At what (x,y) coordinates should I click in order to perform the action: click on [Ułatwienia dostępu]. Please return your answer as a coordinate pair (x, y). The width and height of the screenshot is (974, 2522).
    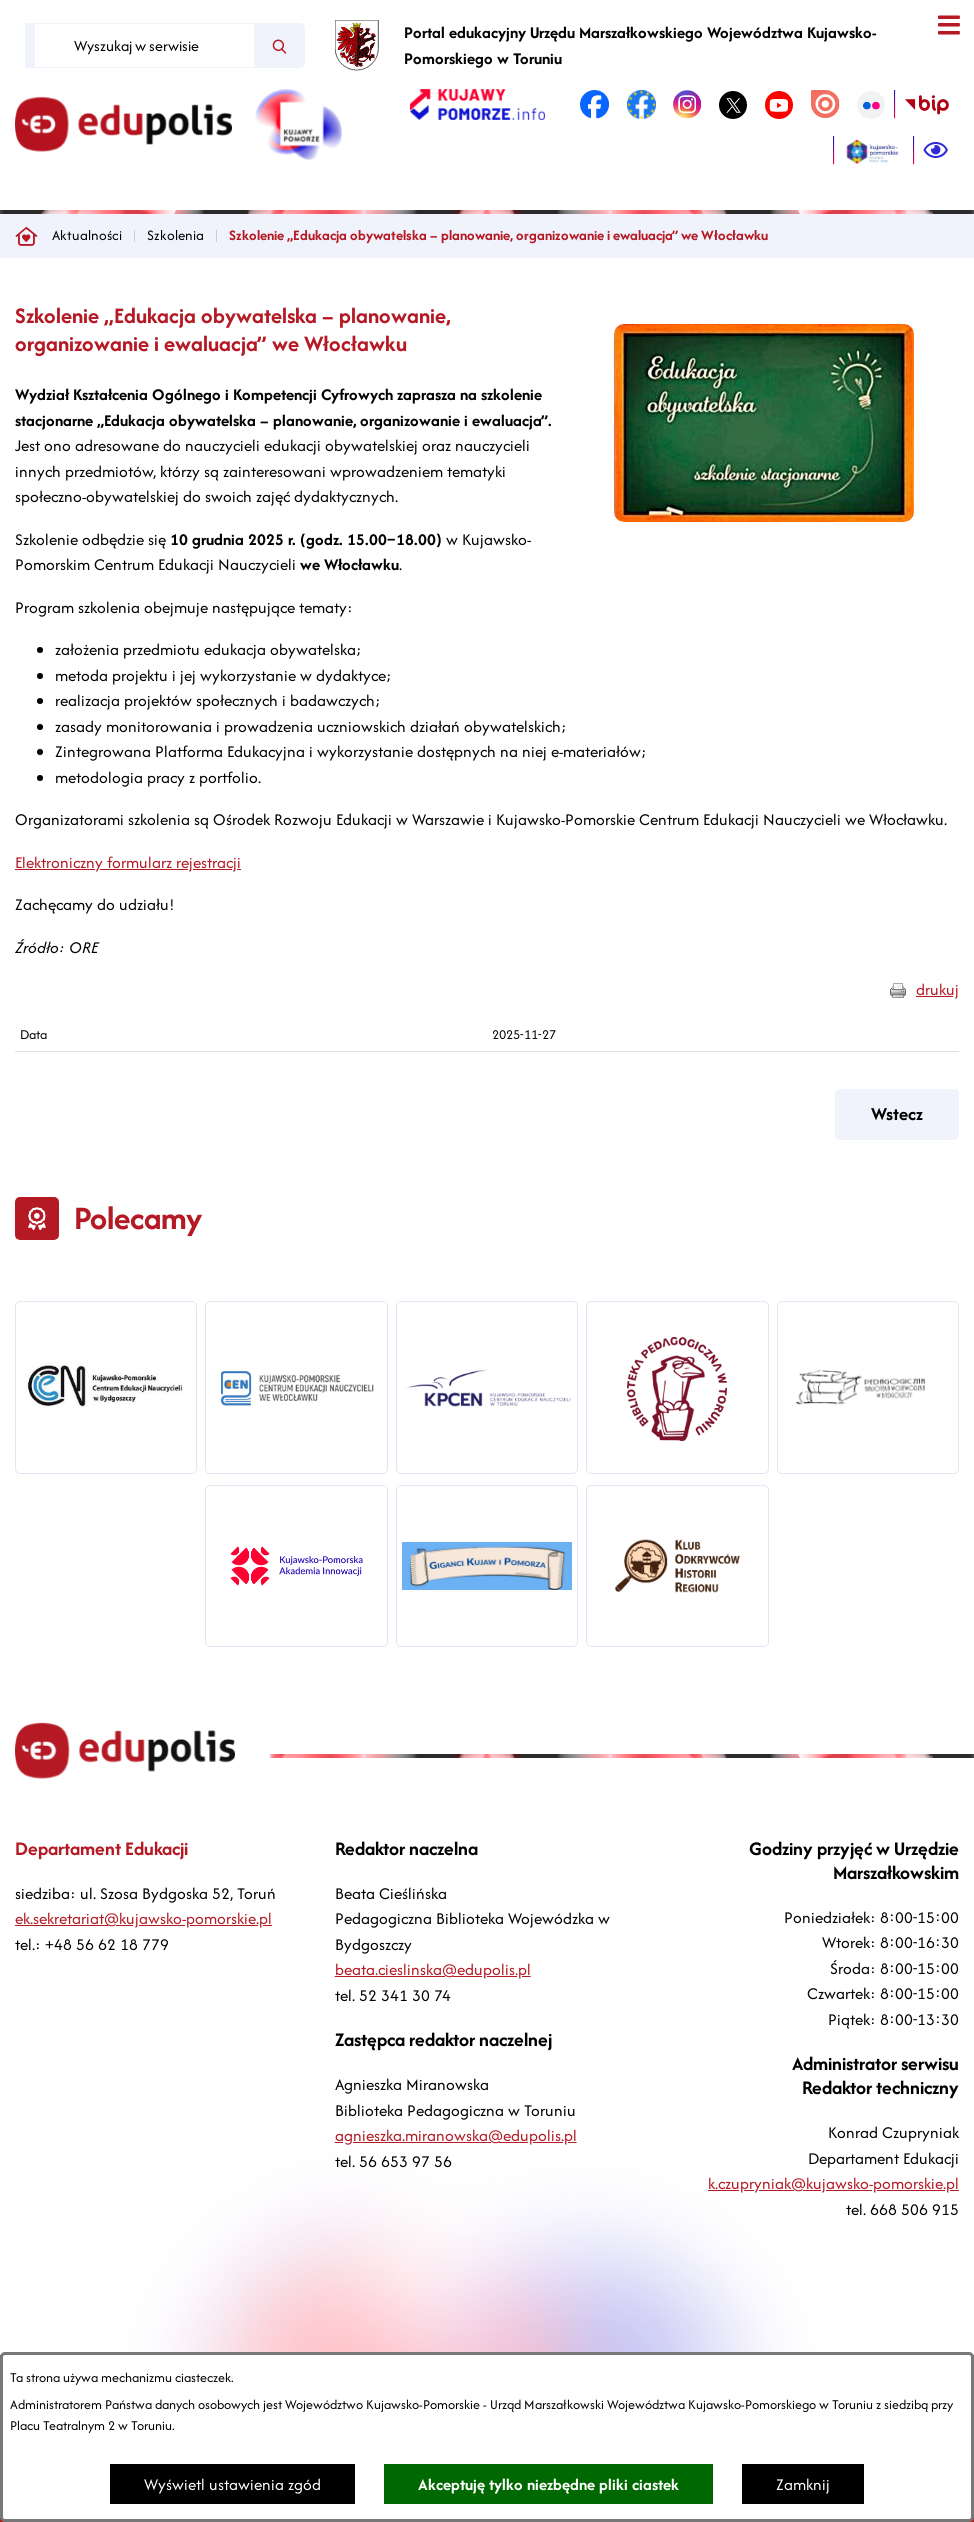
    Looking at the image, I should click on (936, 151).